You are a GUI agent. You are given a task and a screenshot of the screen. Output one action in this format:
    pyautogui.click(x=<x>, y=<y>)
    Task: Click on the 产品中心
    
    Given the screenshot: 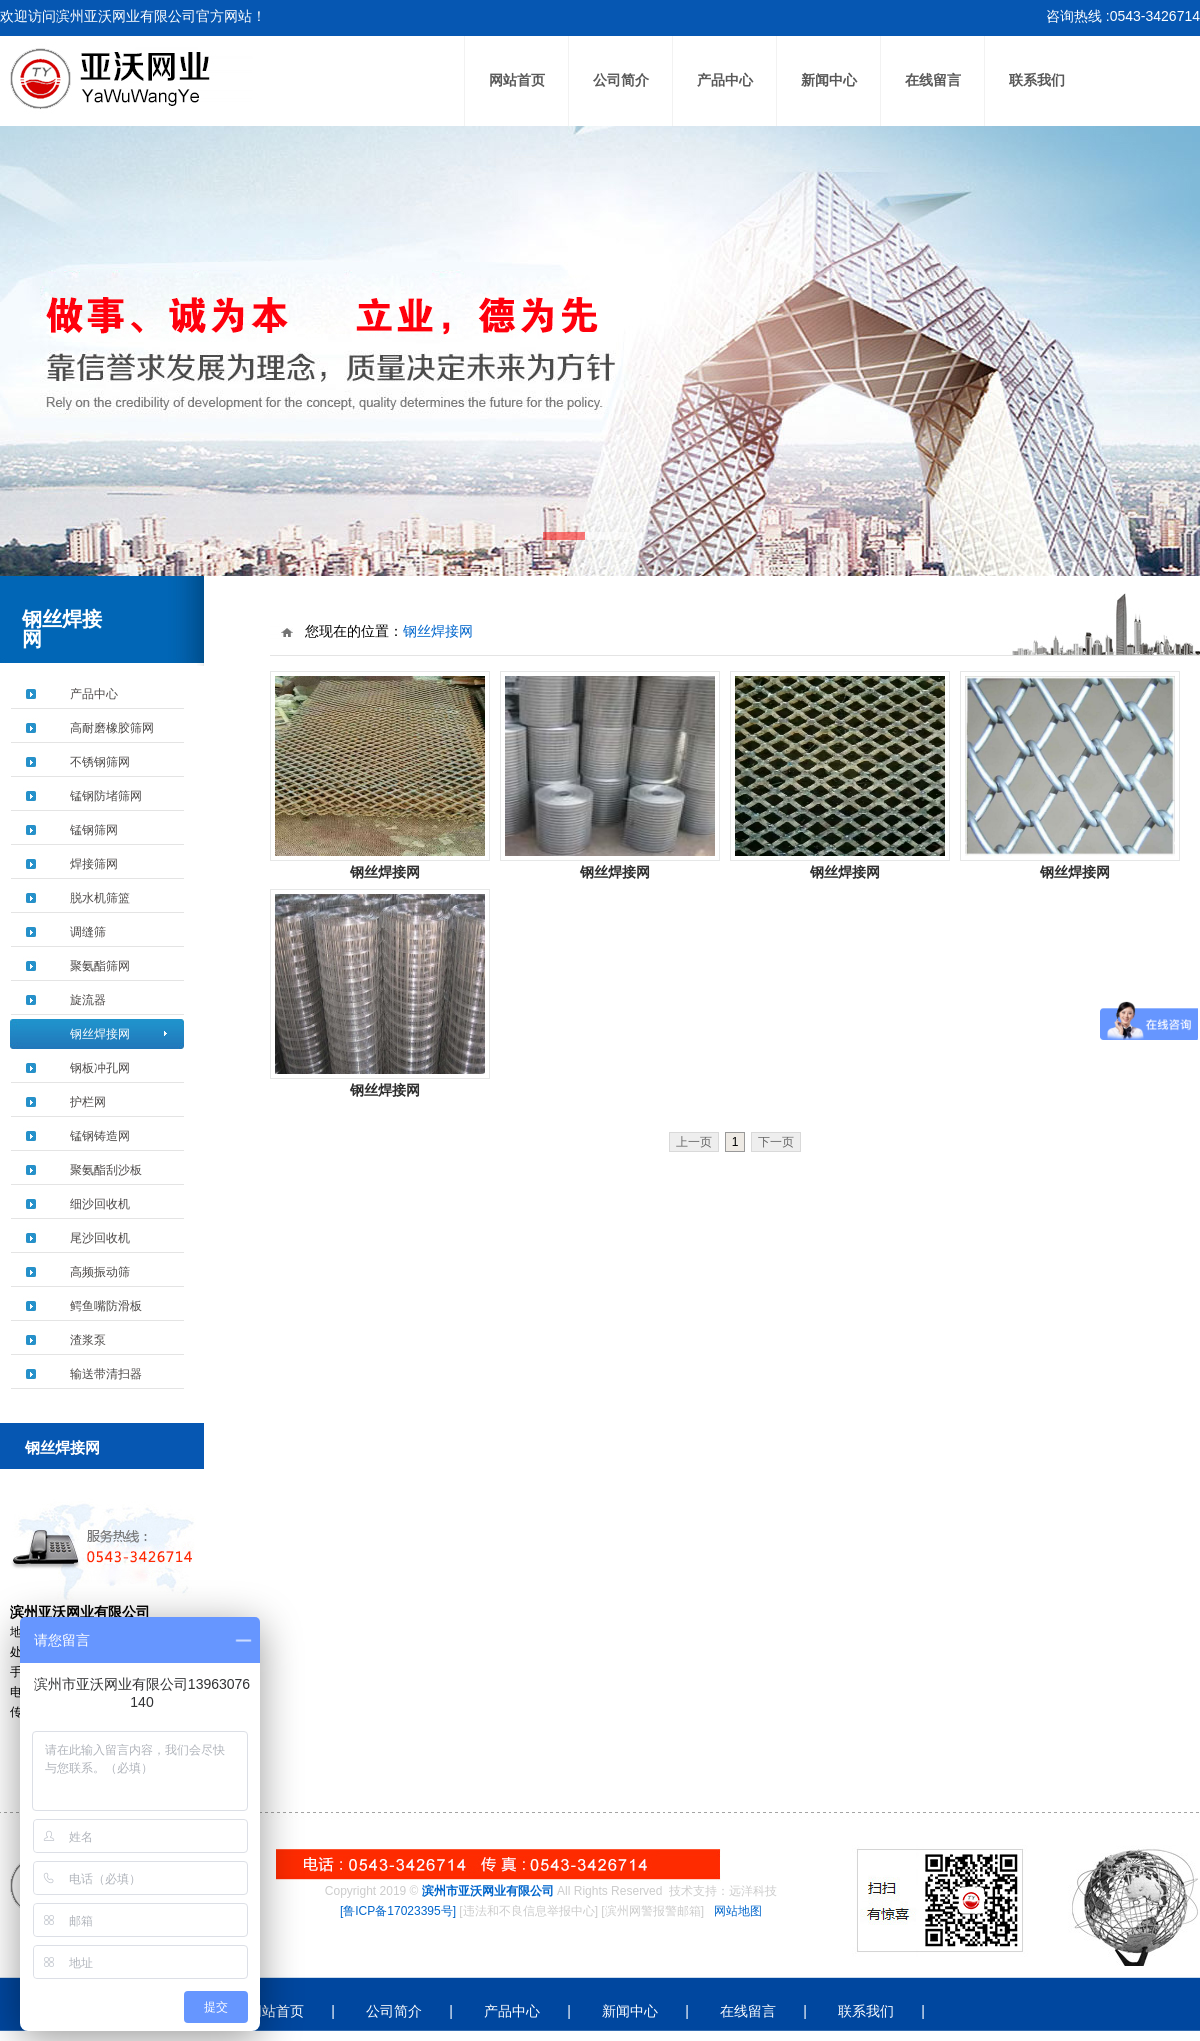 What is the action you would take?
    pyautogui.click(x=725, y=80)
    